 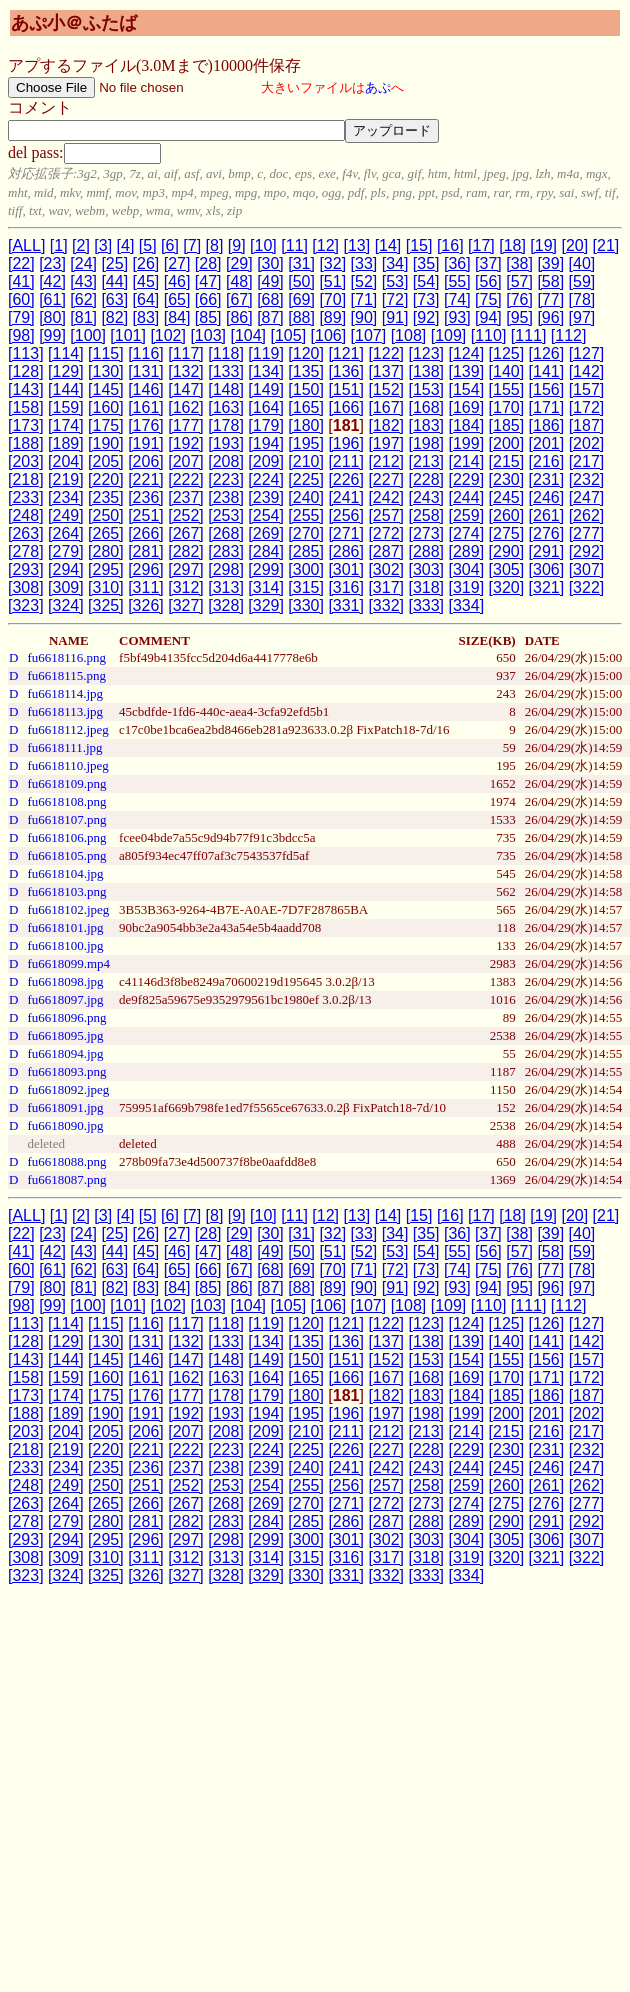 I want to click on [313], so click(x=226, y=587).